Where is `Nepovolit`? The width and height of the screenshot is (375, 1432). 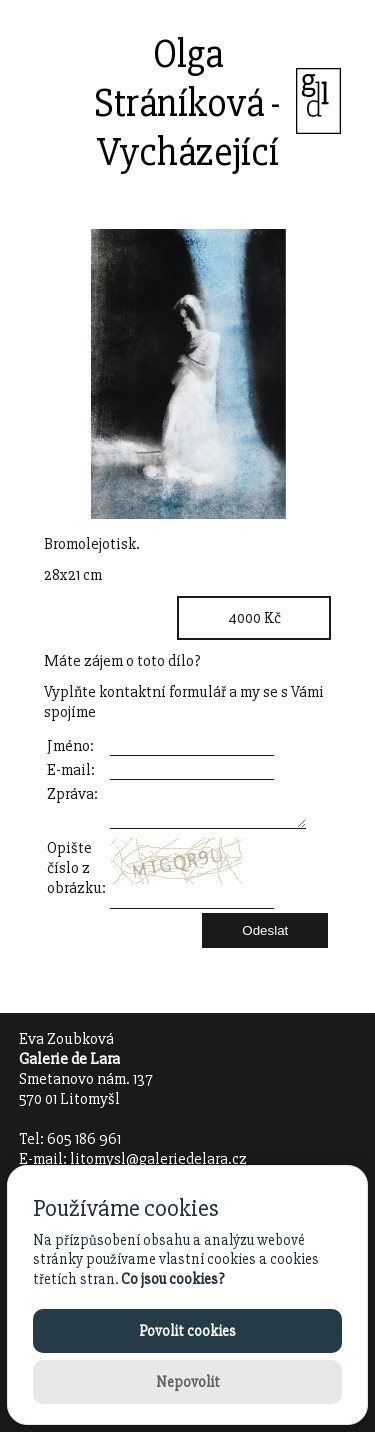 Nepovolit is located at coordinates (188, 1382).